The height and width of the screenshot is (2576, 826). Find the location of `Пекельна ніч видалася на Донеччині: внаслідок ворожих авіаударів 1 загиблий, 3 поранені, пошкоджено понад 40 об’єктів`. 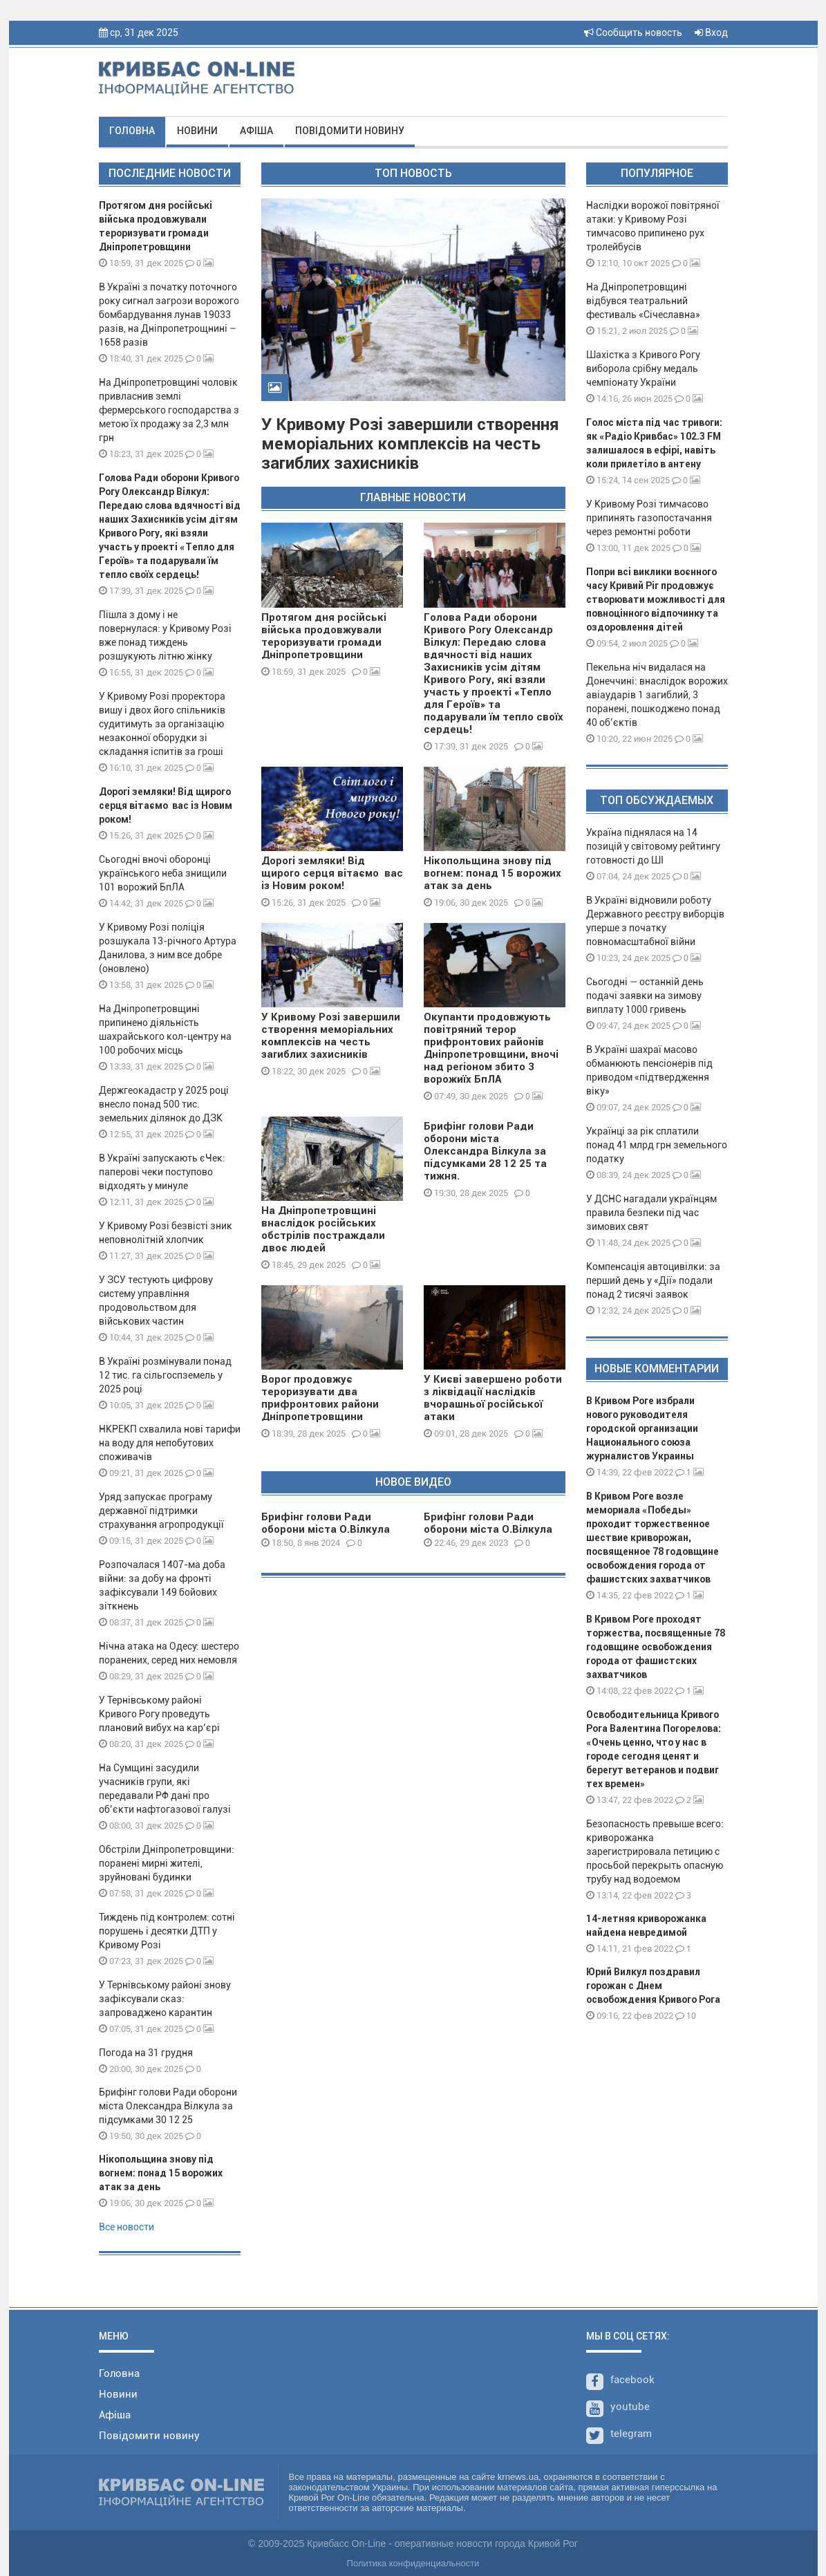

Пекельна ніч видалася на Донеччині: внаслідок ворожих авіаударів 1 загиблий, 3 поранені, пошкоджено понад 40 об’єктів is located at coordinates (657, 695).